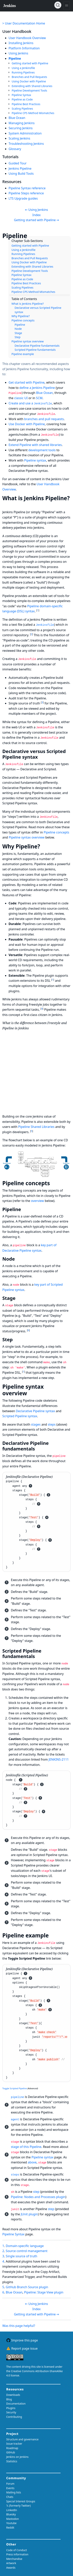 The image size is (73, 2576). Describe the element at coordinates (25, 133) in the screenshot. I see `System Administration` at that location.